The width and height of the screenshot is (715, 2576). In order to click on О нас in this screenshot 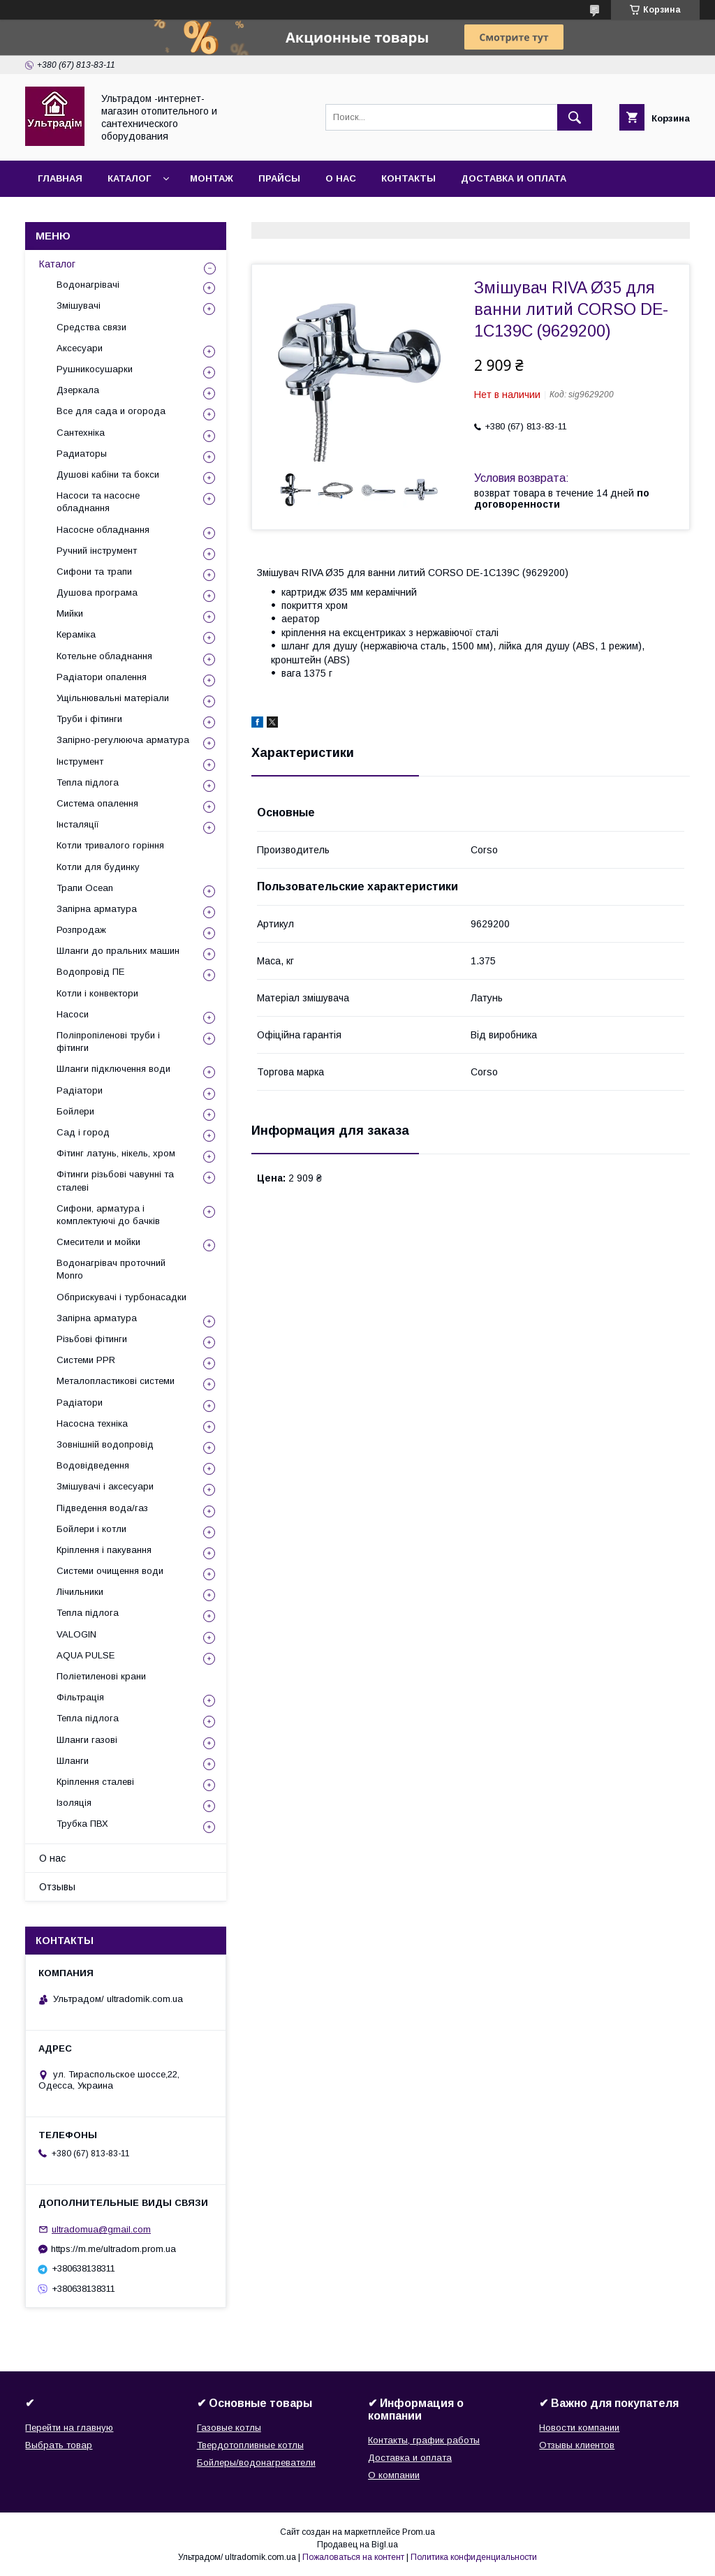, I will do `click(340, 178)`.